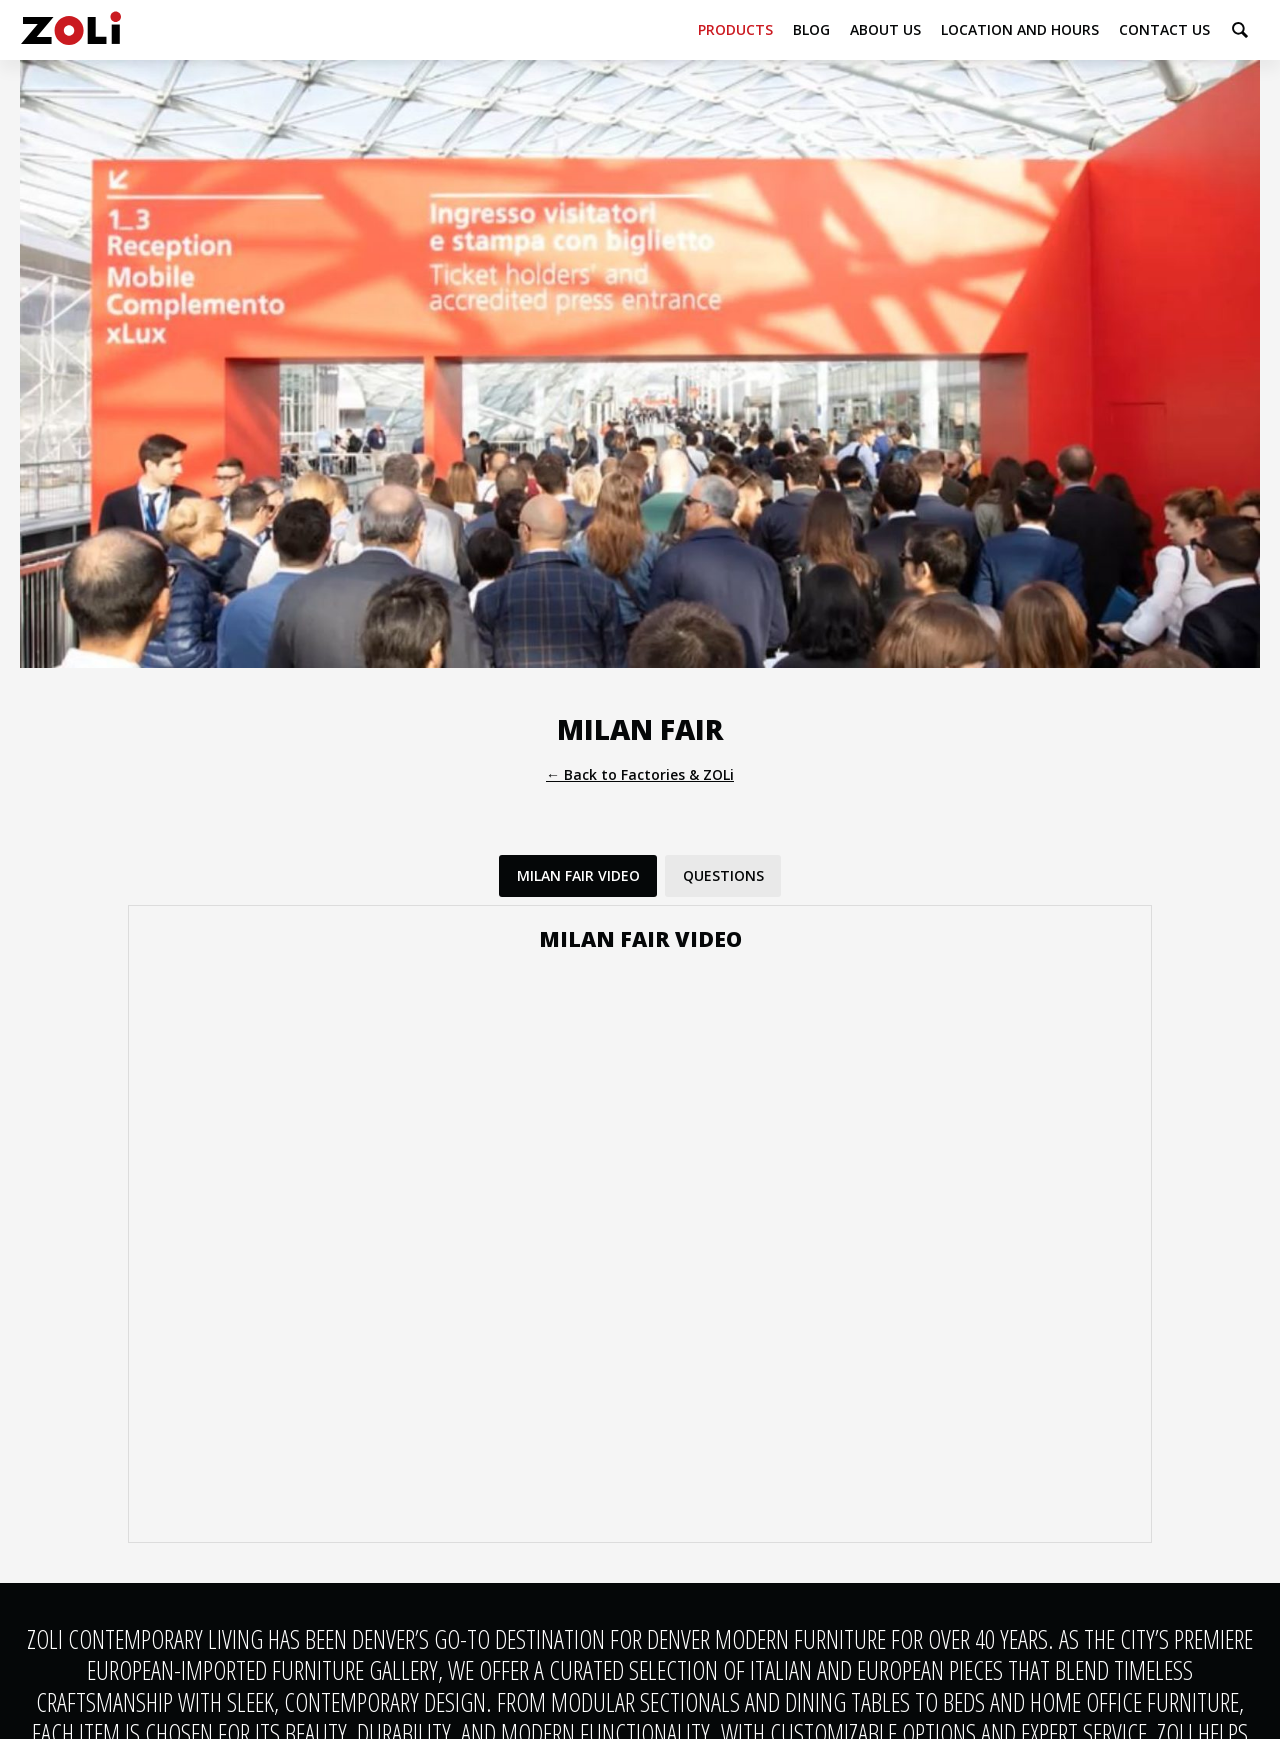 Image resolution: width=1280 pixels, height=1739 pixels. What do you see at coordinates (735, 29) in the screenshot?
I see `Products` at bounding box center [735, 29].